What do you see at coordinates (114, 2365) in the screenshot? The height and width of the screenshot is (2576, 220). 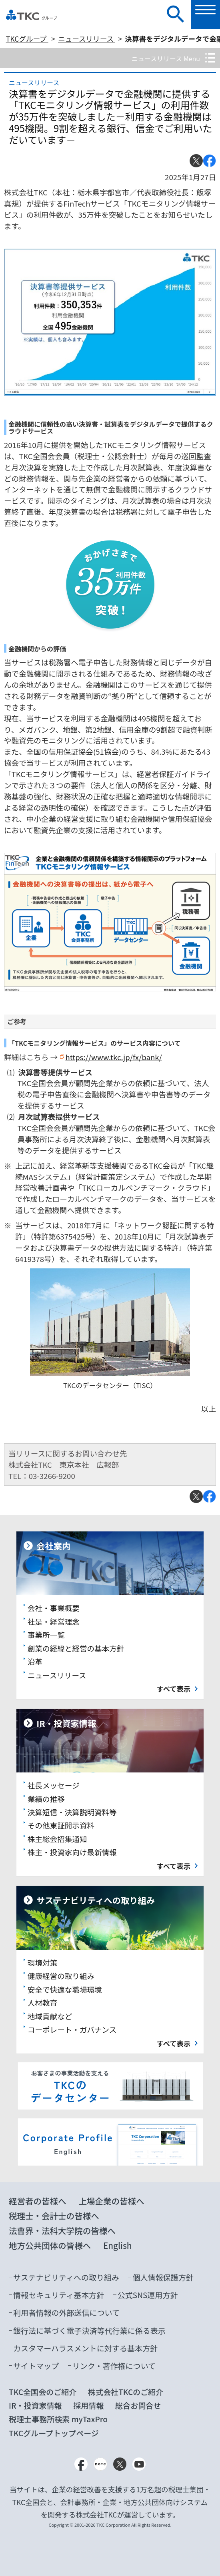 I see `リンク・著作権について` at bounding box center [114, 2365].